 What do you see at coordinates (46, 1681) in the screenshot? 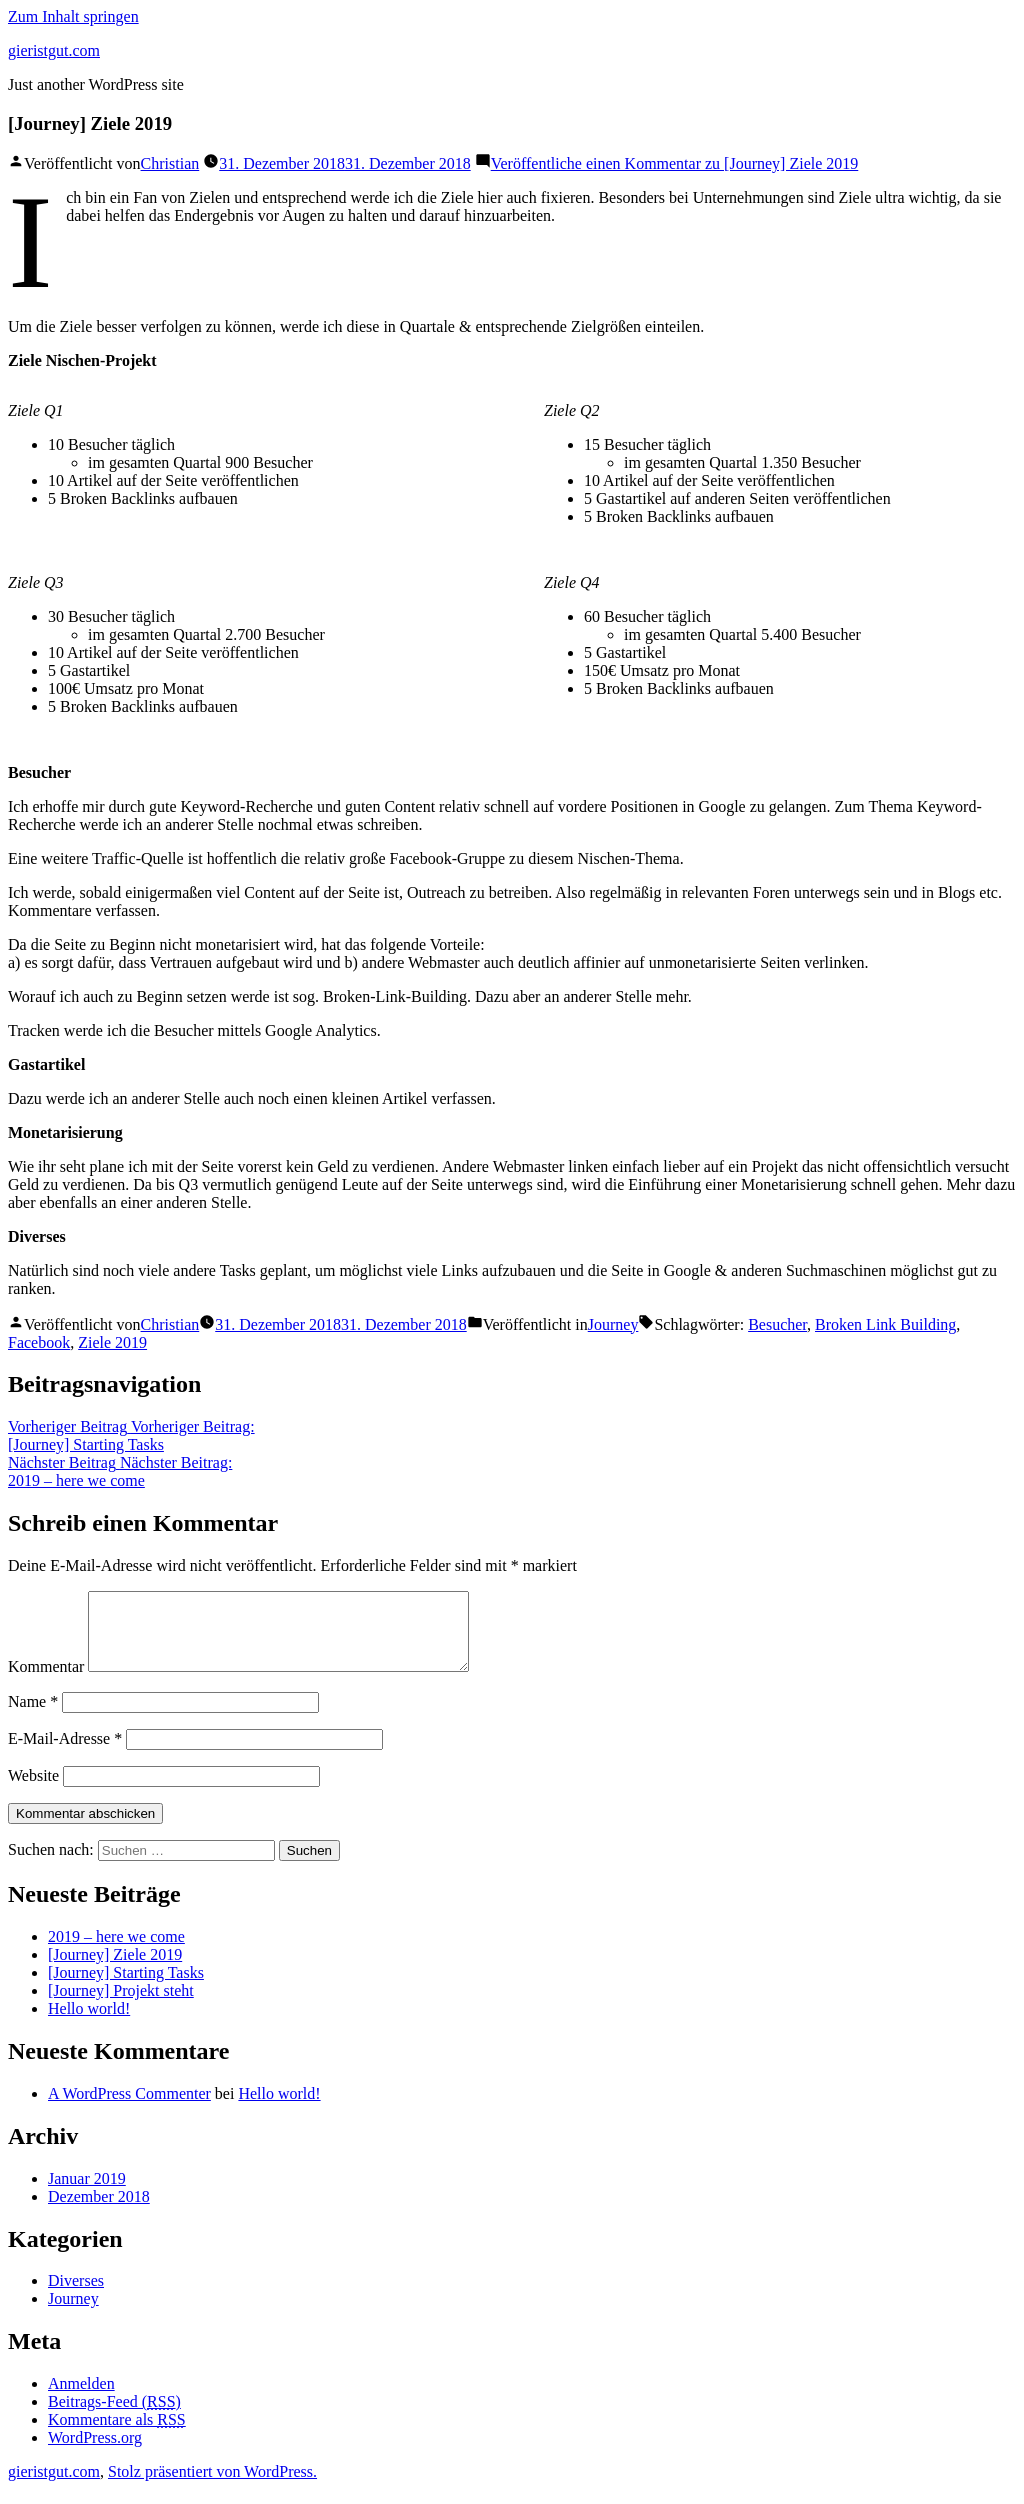
I see `Kommentar` at bounding box center [46, 1681].